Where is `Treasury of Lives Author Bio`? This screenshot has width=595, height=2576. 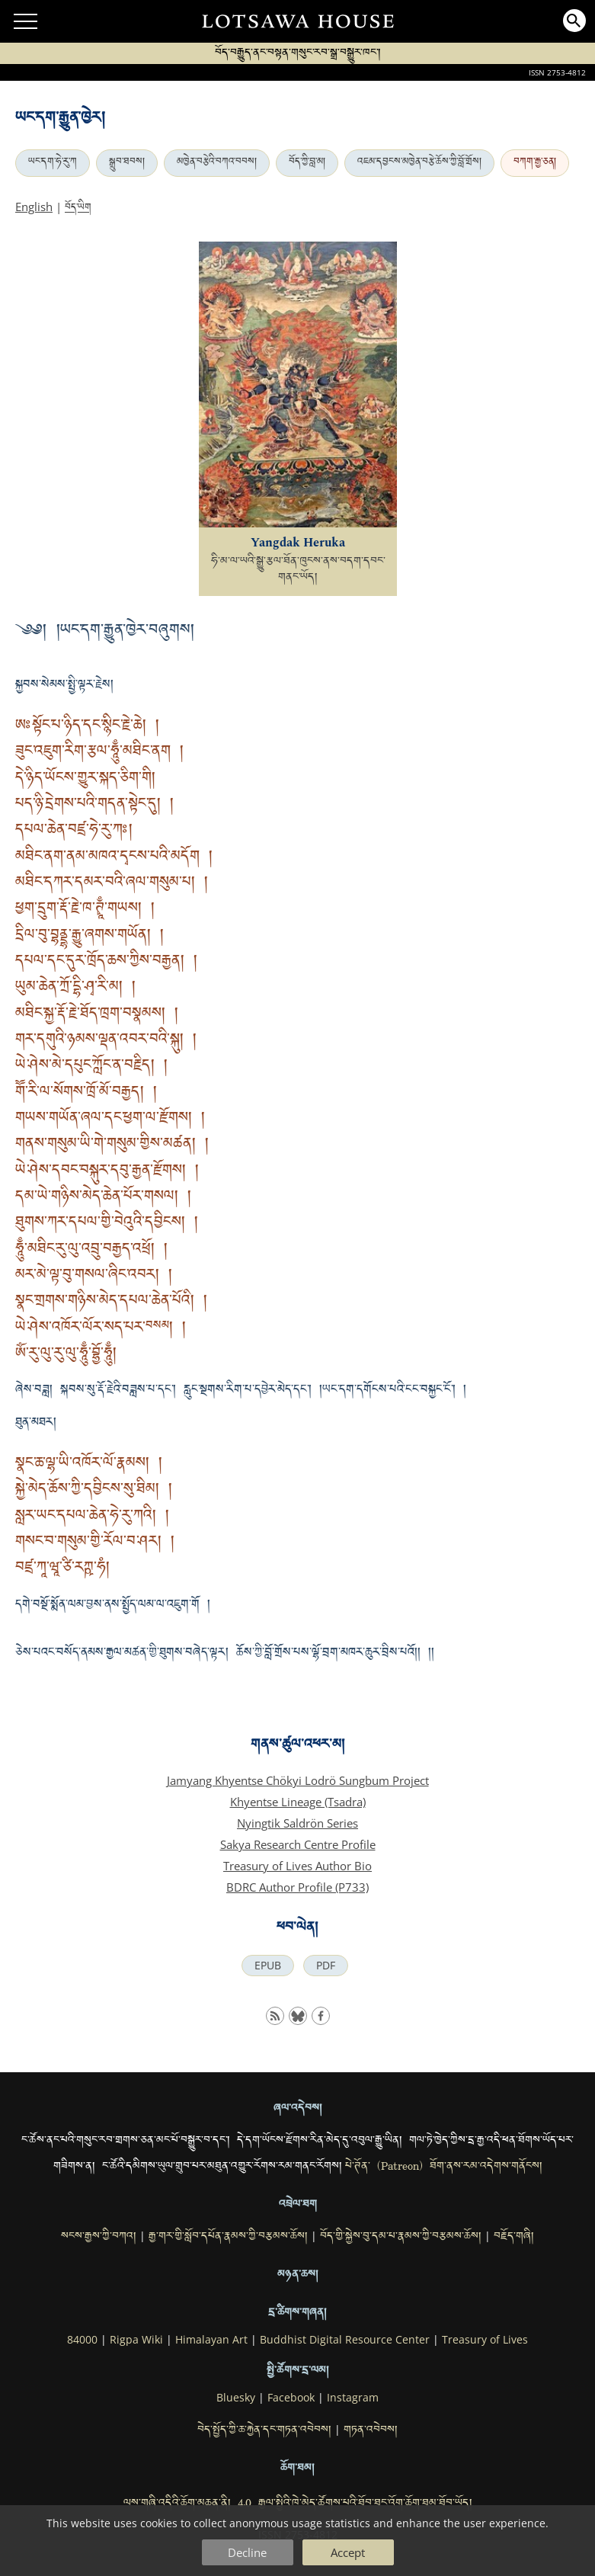 Treasury of Lives Author Bio is located at coordinates (297, 1865).